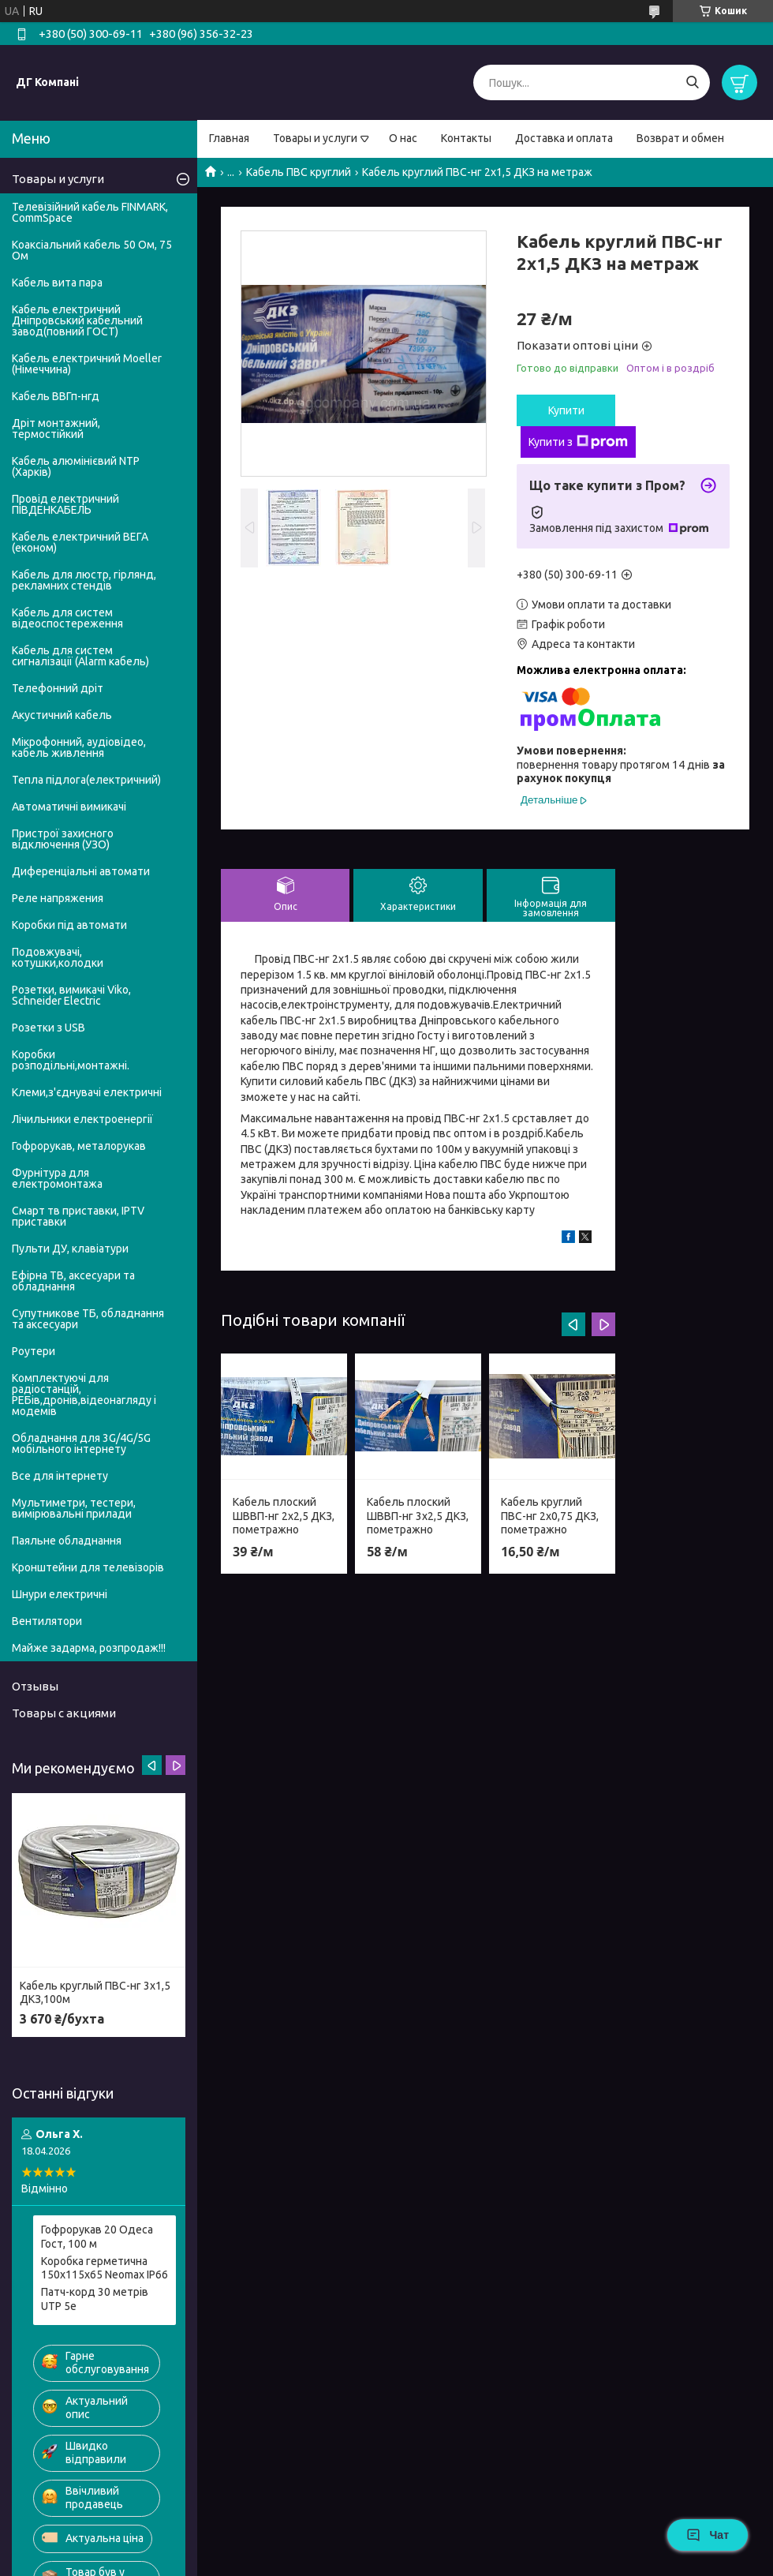 The image size is (773, 2576). What do you see at coordinates (92, 250) in the screenshot?
I see `Коаксіальний кабель 50 Ом, 75 Ом` at bounding box center [92, 250].